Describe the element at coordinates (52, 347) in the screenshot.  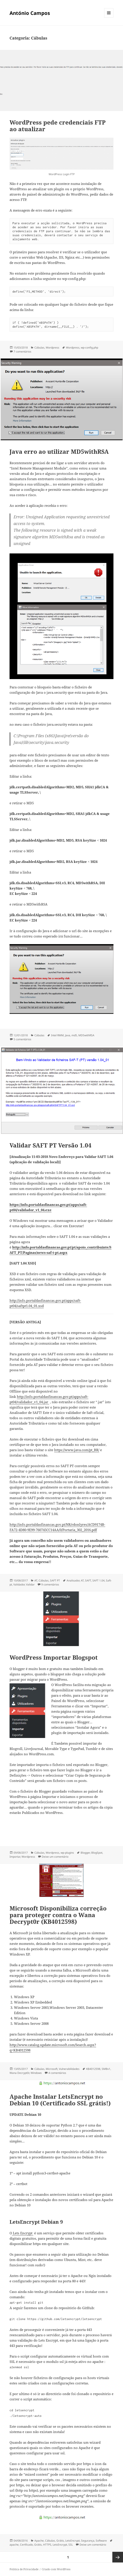
I see `Wordpress` at that location.